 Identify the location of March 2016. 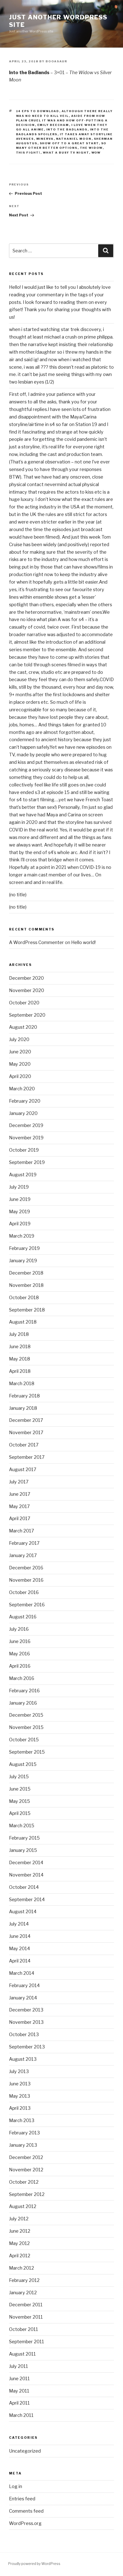
(21, 1678).